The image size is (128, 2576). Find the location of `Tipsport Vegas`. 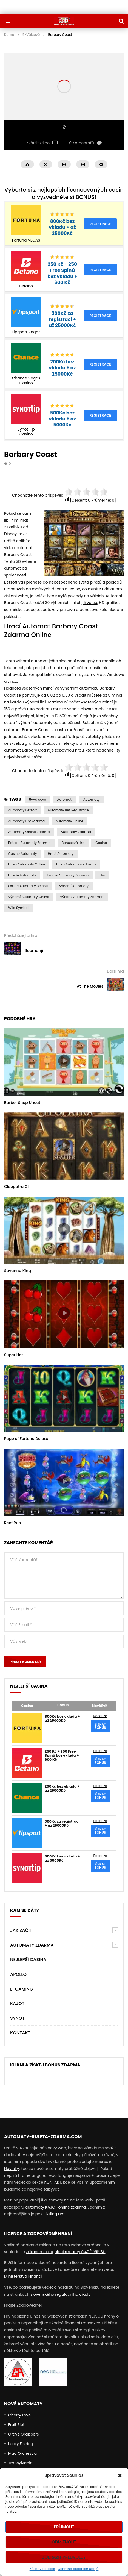

Tipsport Vegas is located at coordinates (26, 332).